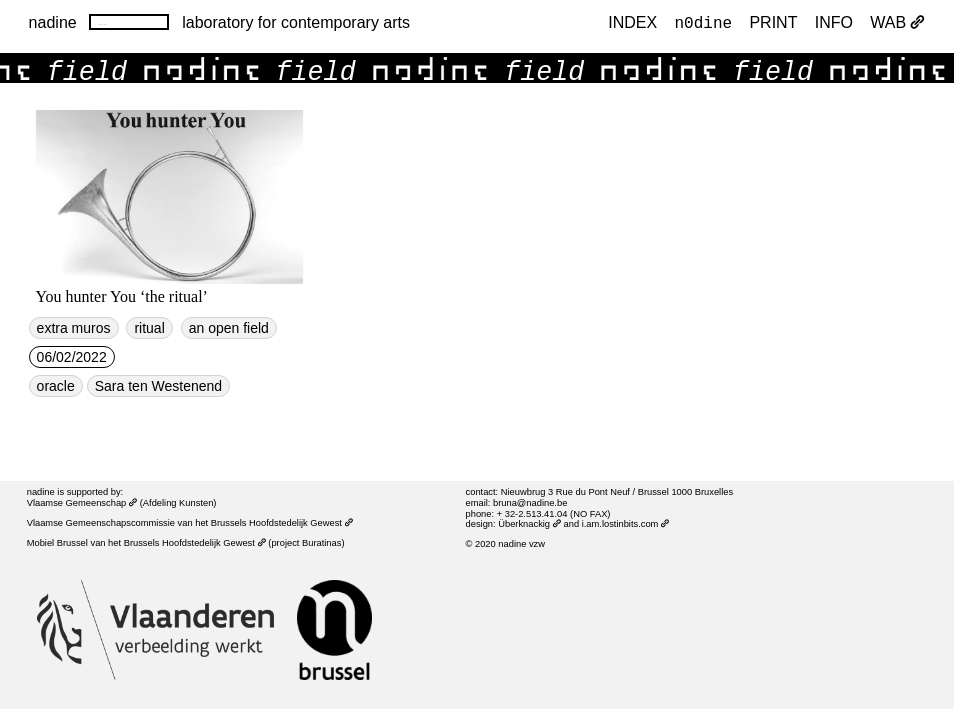 The image size is (954, 720). Describe the element at coordinates (773, 22) in the screenshot. I see `PRINT` at that location.